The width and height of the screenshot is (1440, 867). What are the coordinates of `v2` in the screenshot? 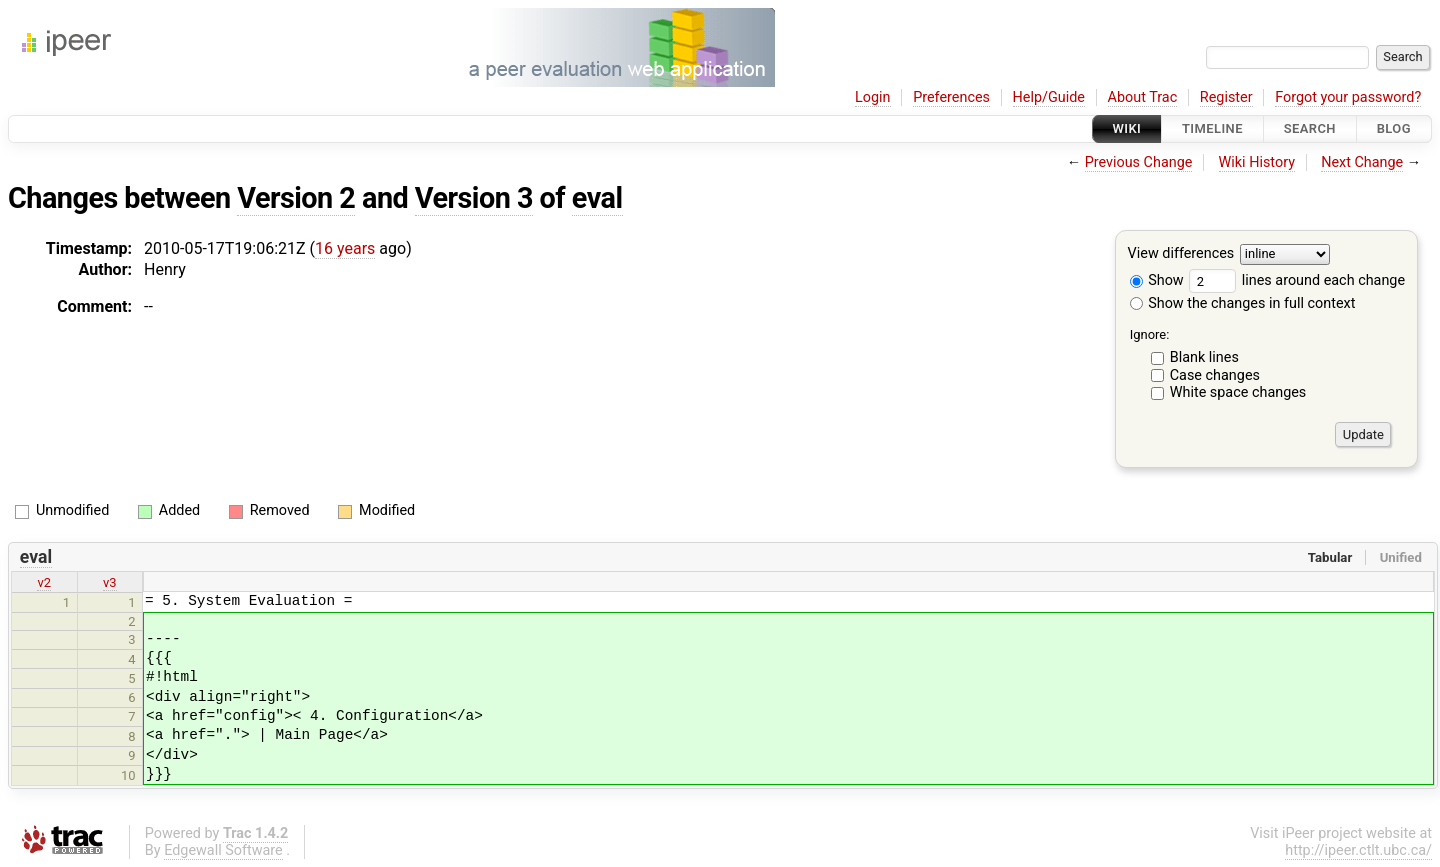 It's located at (44, 582).